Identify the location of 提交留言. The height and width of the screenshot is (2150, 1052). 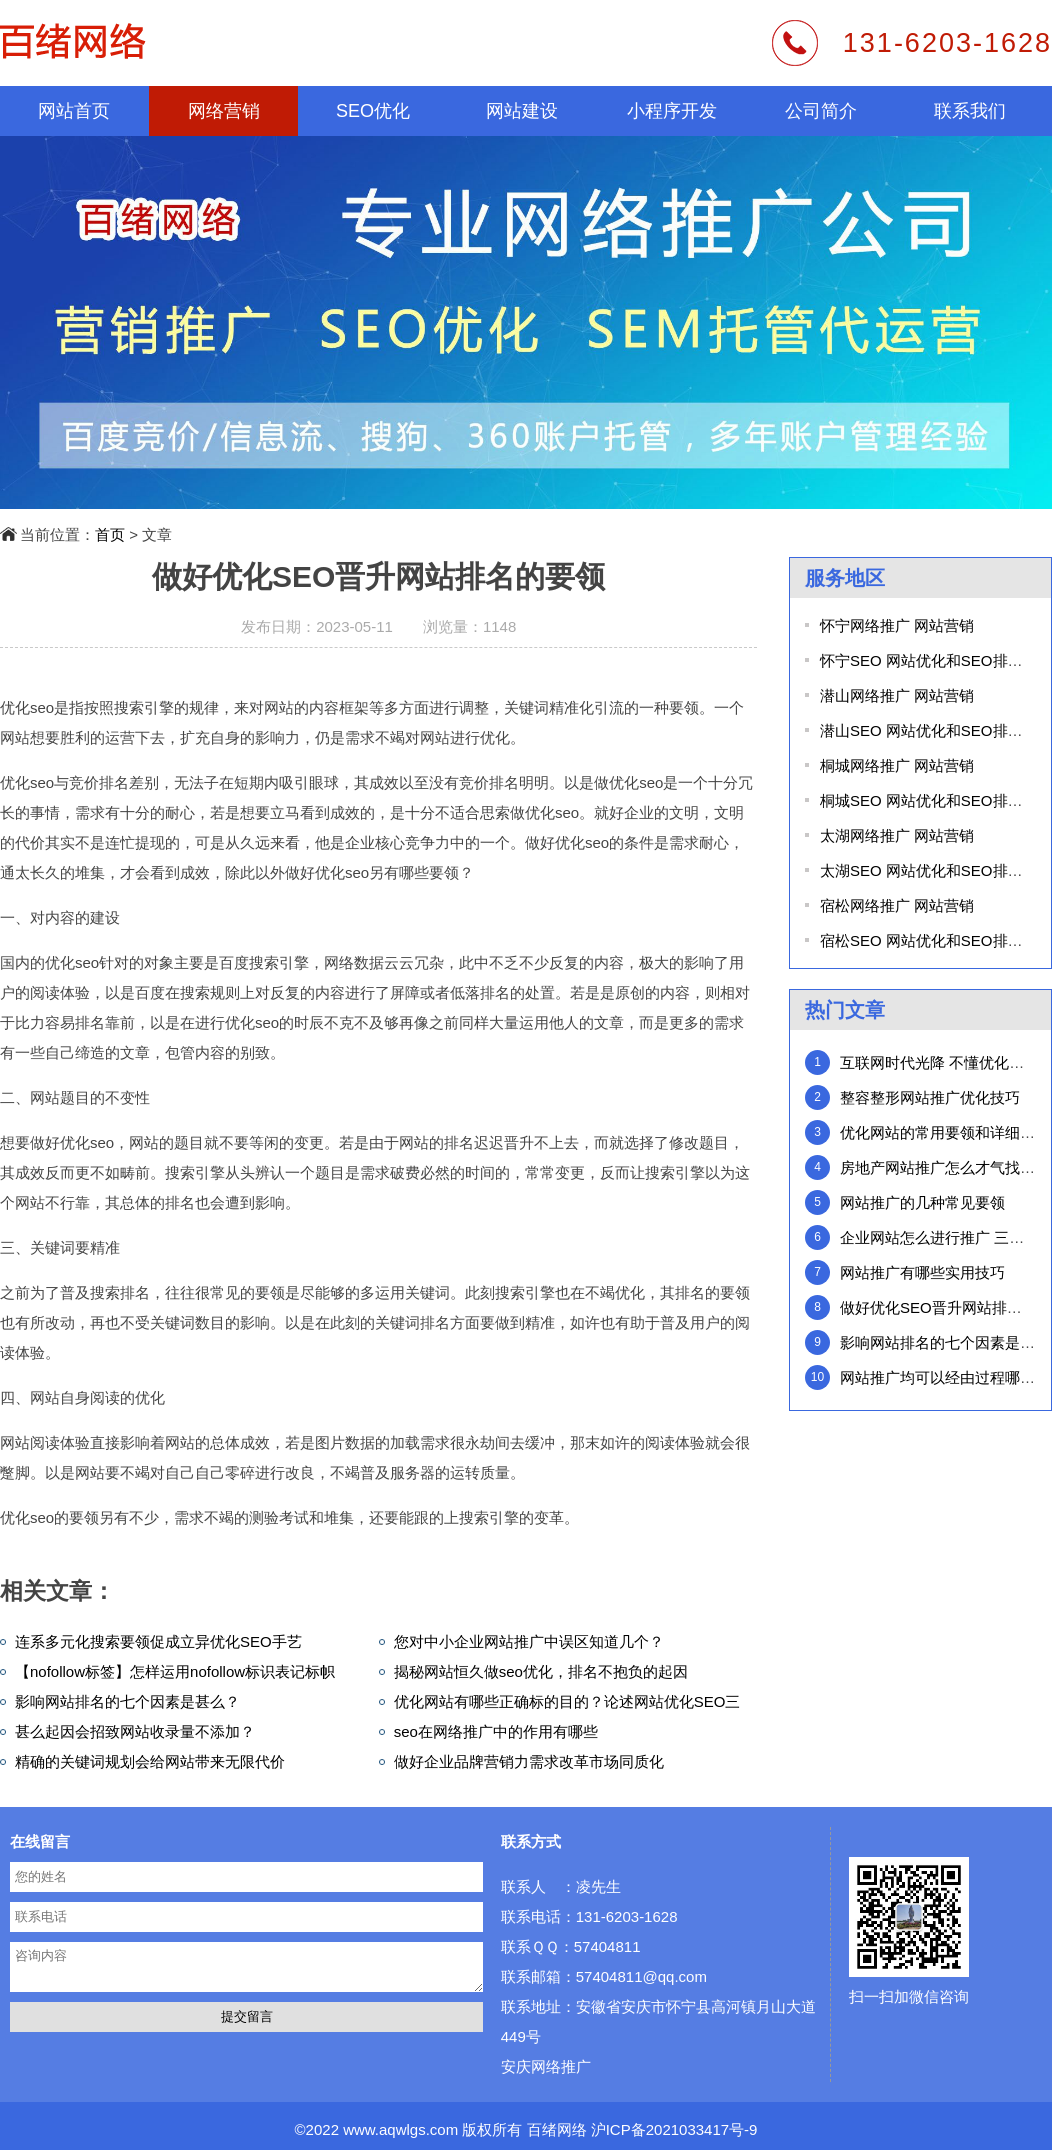
(247, 2016).